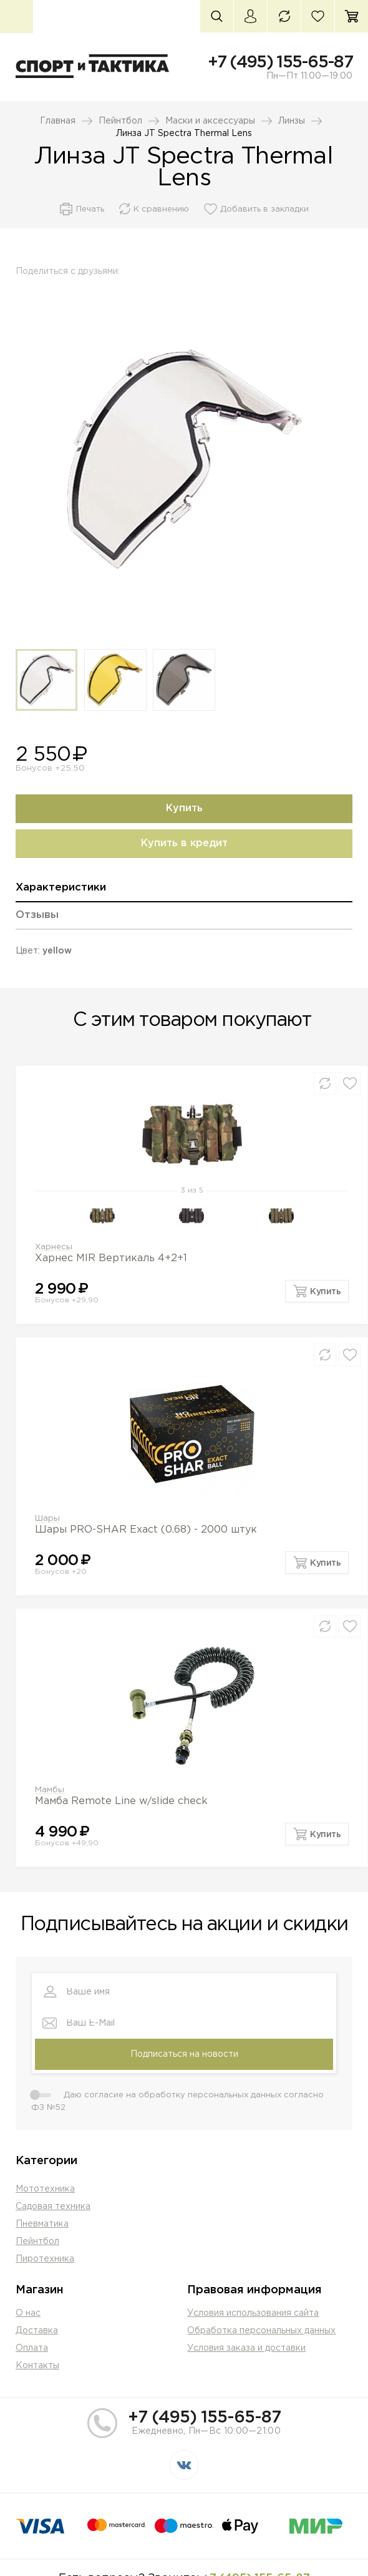 This screenshot has height=2576, width=368. Describe the element at coordinates (57, 121) in the screenshot. I see `Главная` at that location.